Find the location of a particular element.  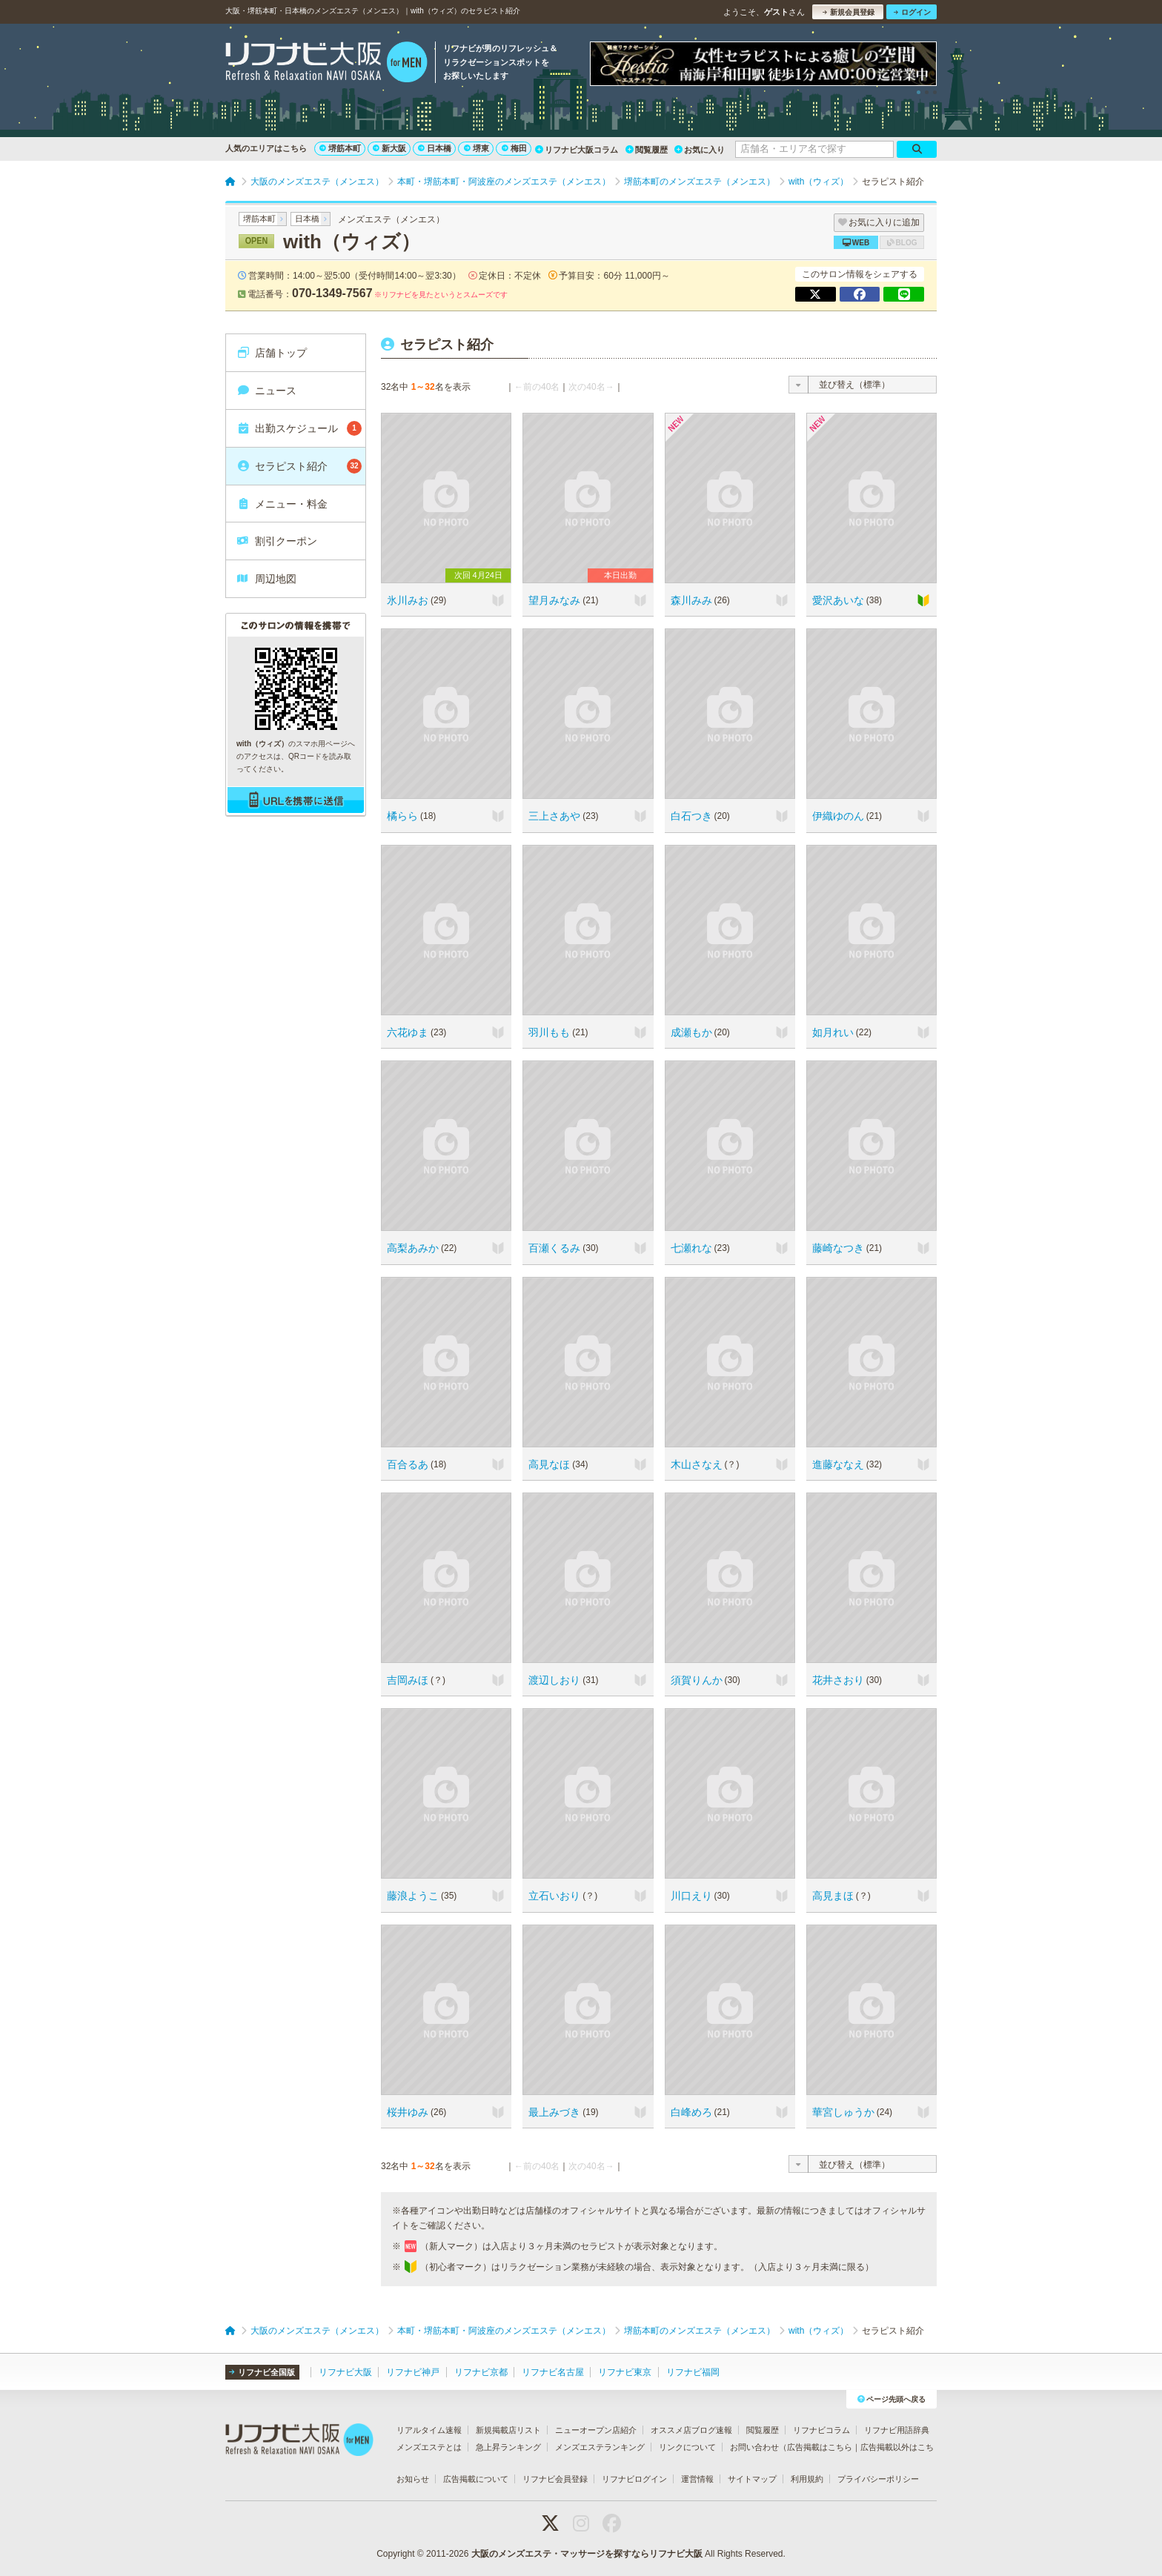

メンズエステランキング is located at coordinates (600, 2447).